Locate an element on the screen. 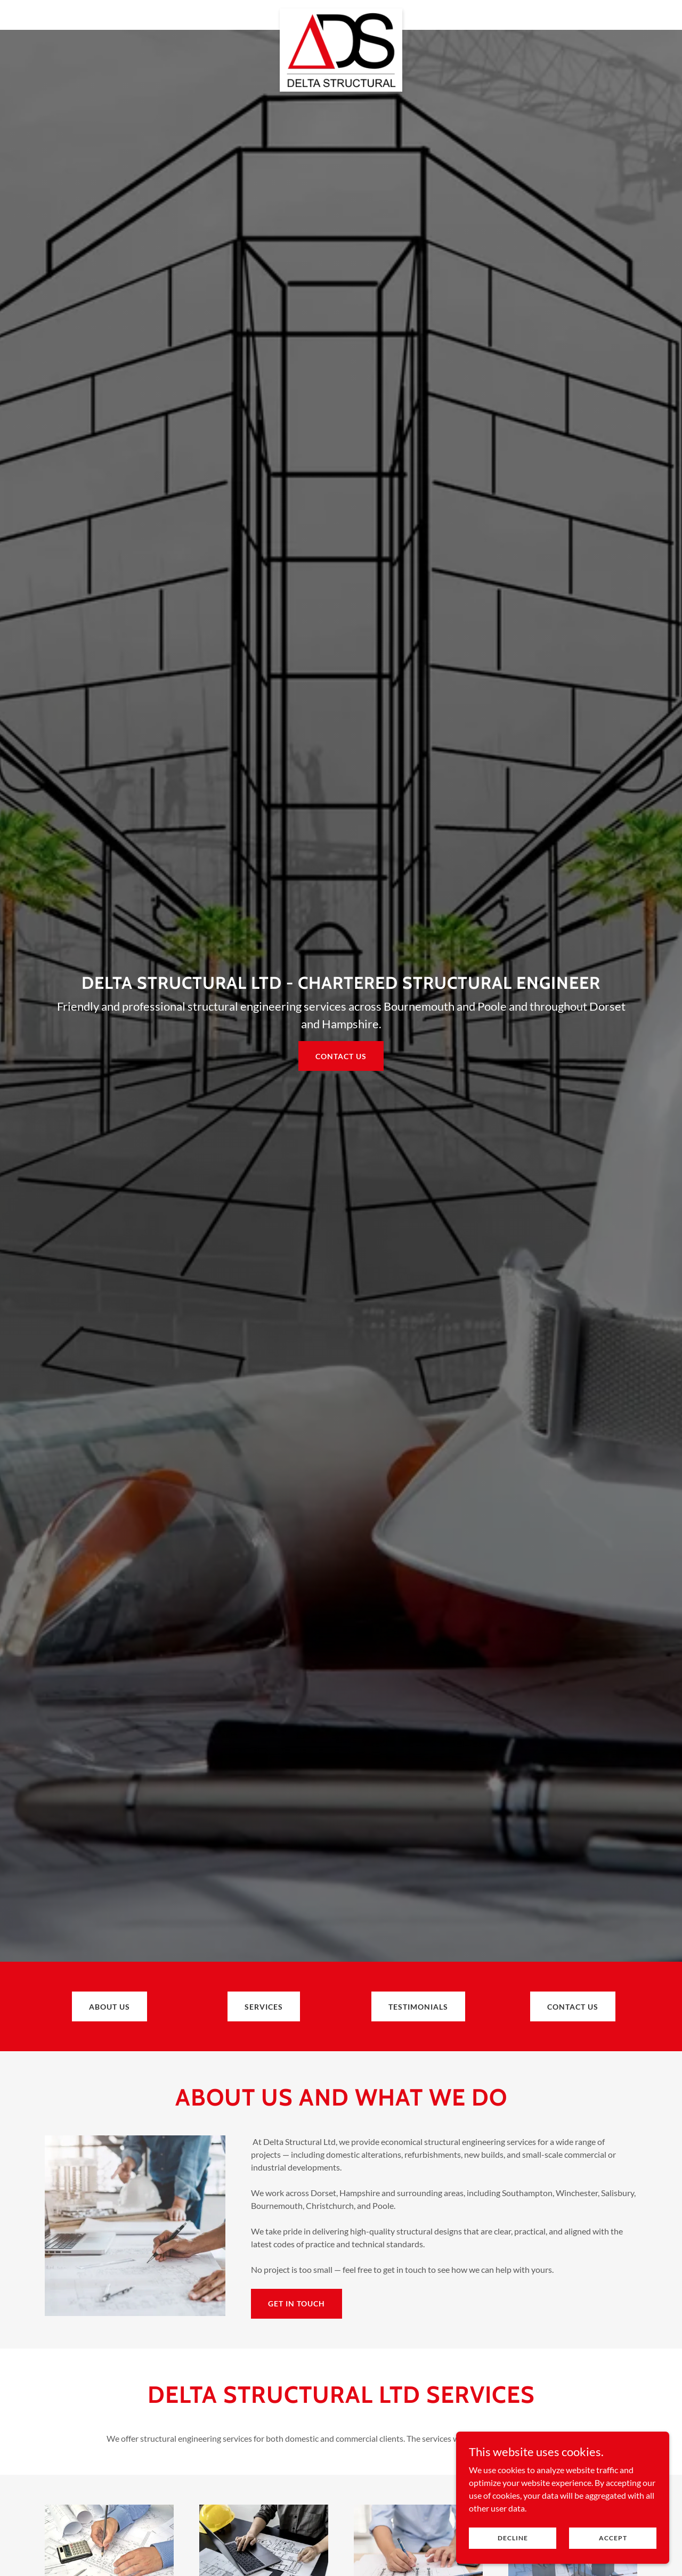  SERVICES is located at coordinates (264, 2006).